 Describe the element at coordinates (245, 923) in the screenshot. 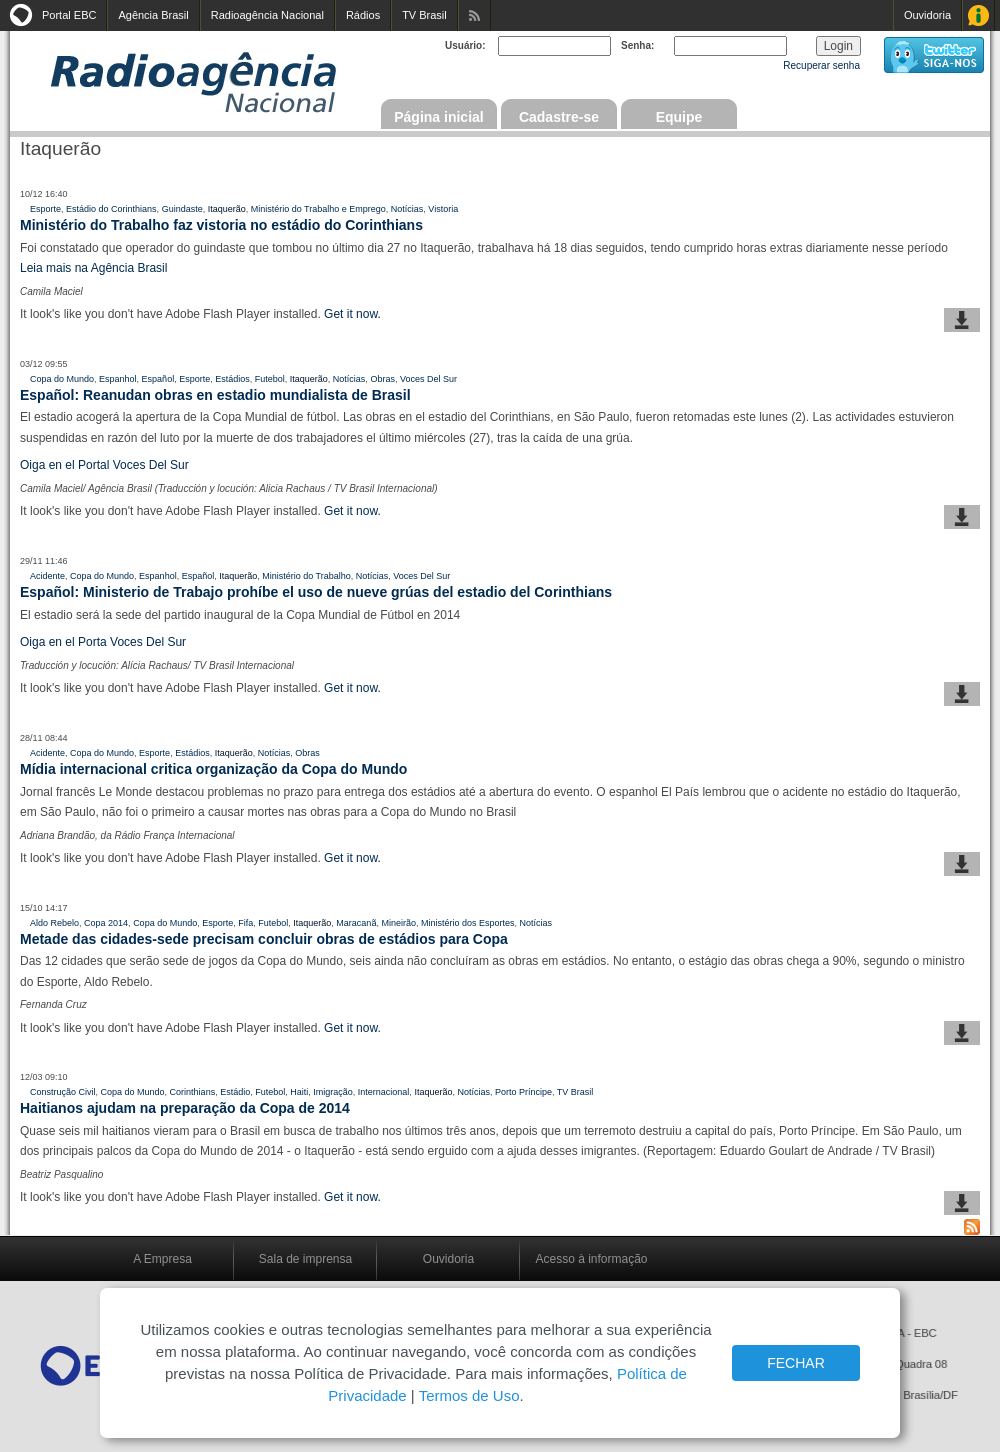

I see `Fifa` at that location.